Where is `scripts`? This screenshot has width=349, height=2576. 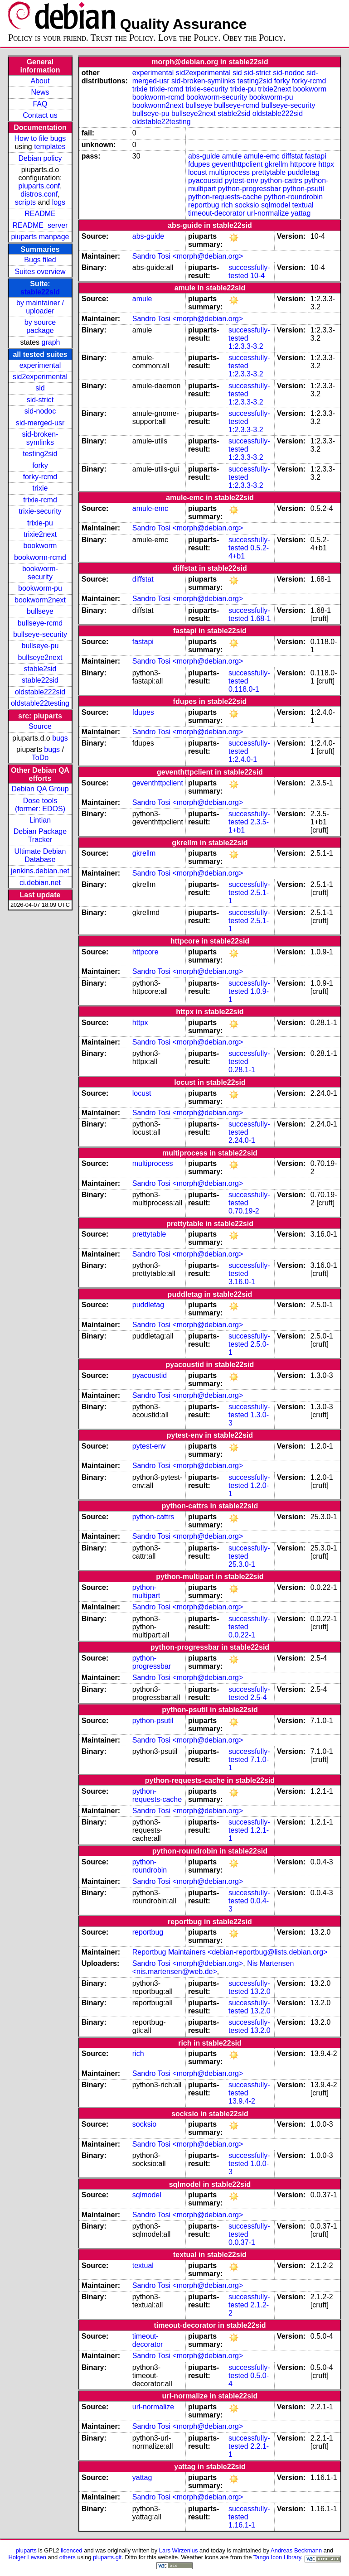
scripts is located at coordinates (25, 202).